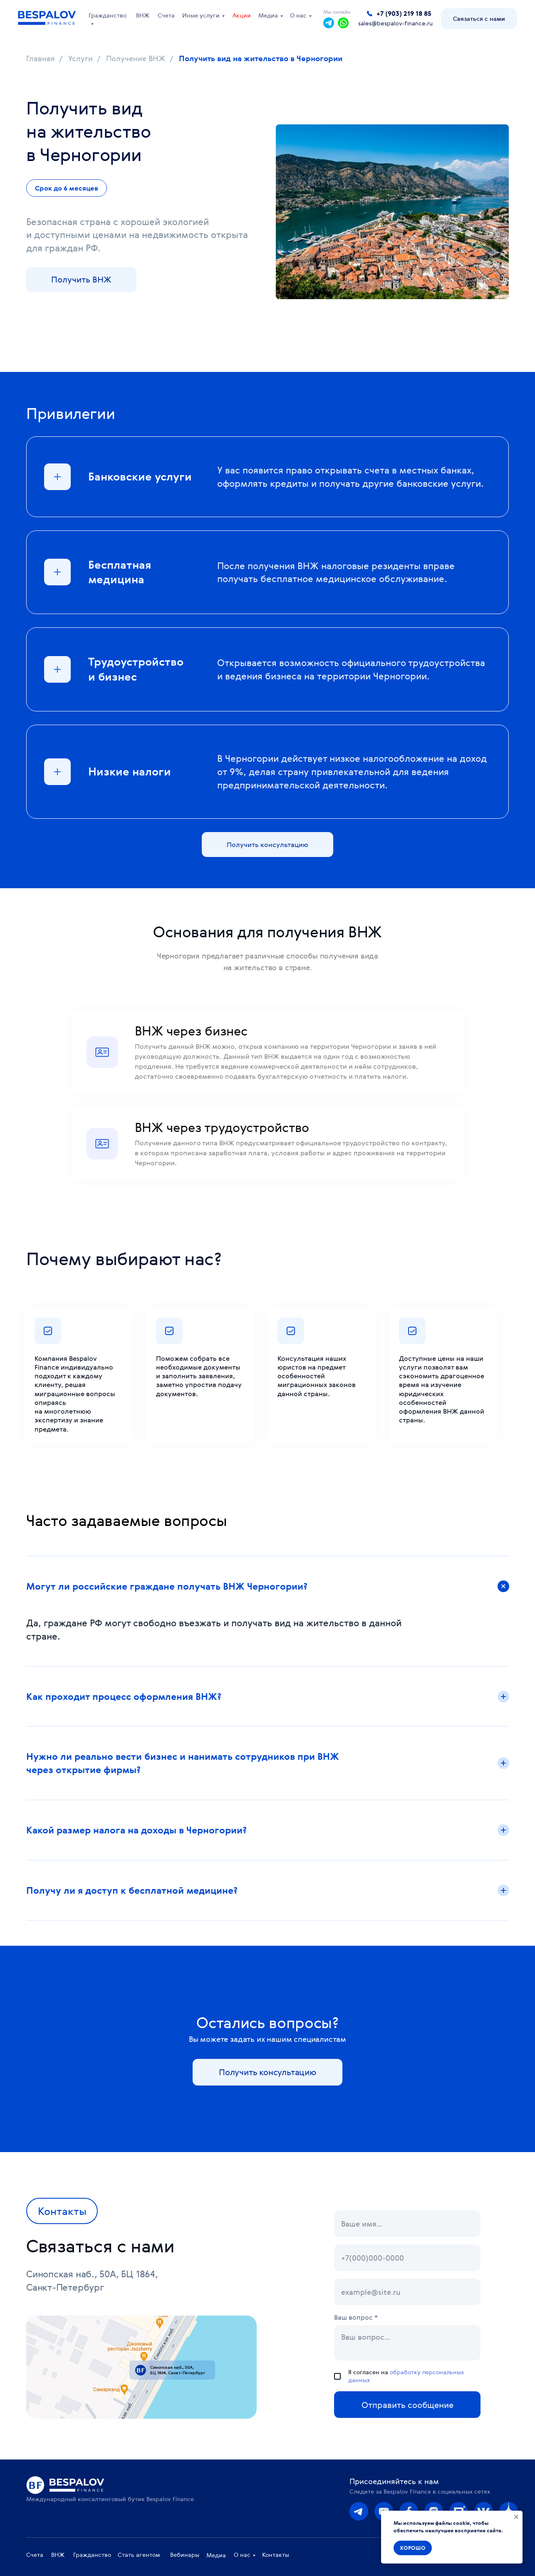 The height and width of the screenshot is (2576, 535). What do you see at coordinates (275, 2555) in the screenshot?
I see `Контакты` at bounding box center [275, 2555].